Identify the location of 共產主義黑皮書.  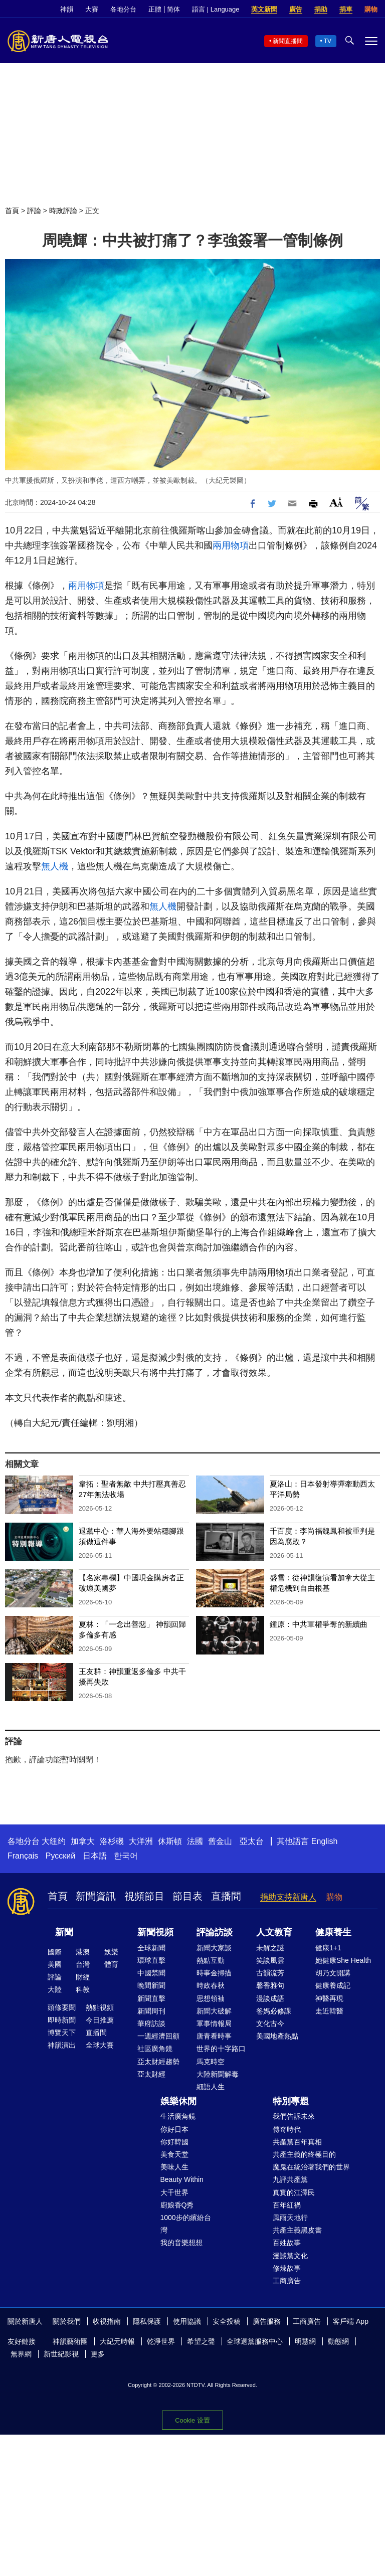
(297, 2230).